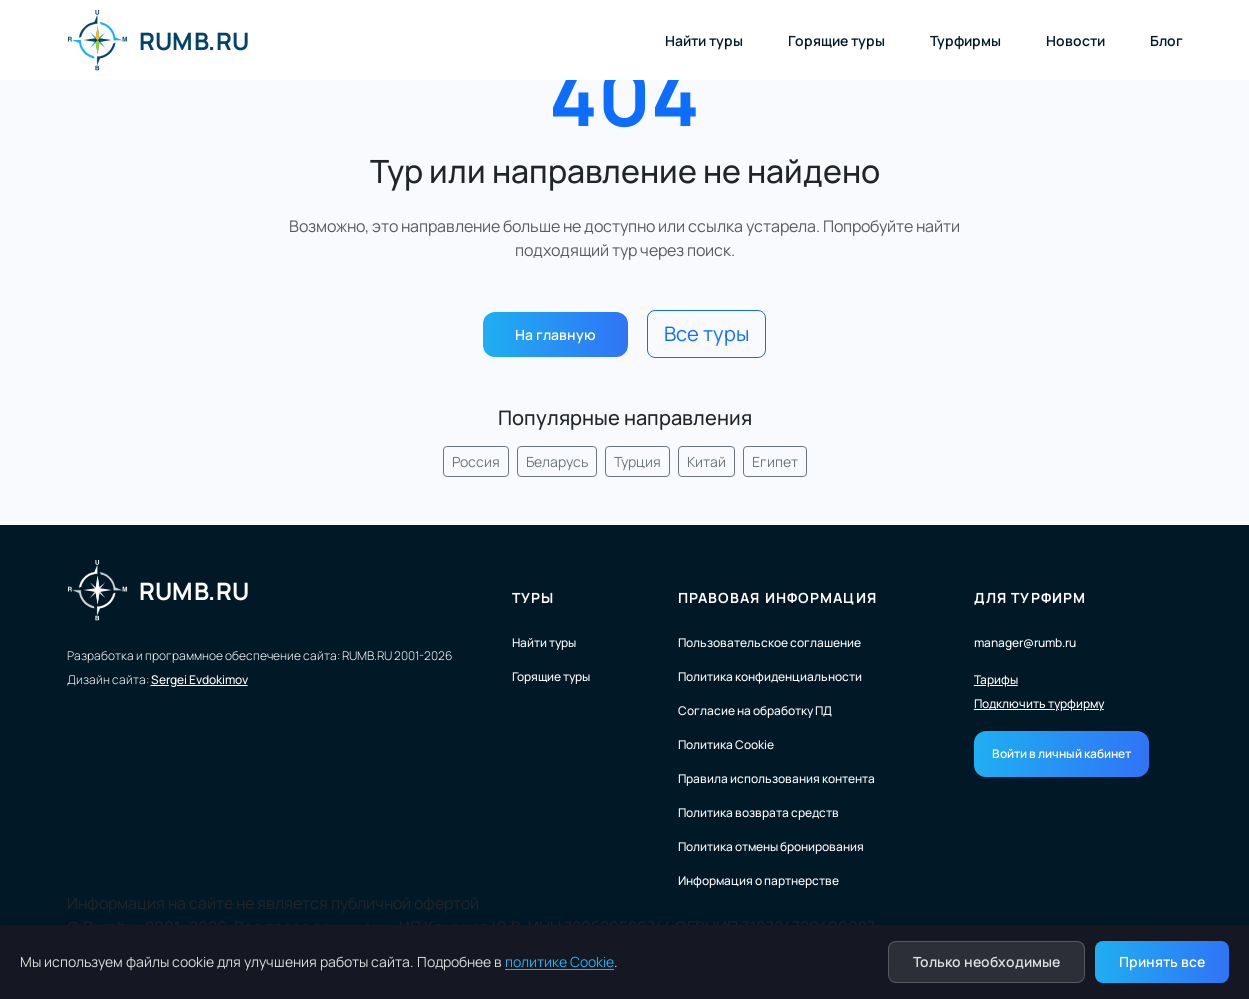 This screenshot has width=1249, height=999. Describe the element at coordinates (706, 333) in the screenshot. I see `Все туры` at that location.